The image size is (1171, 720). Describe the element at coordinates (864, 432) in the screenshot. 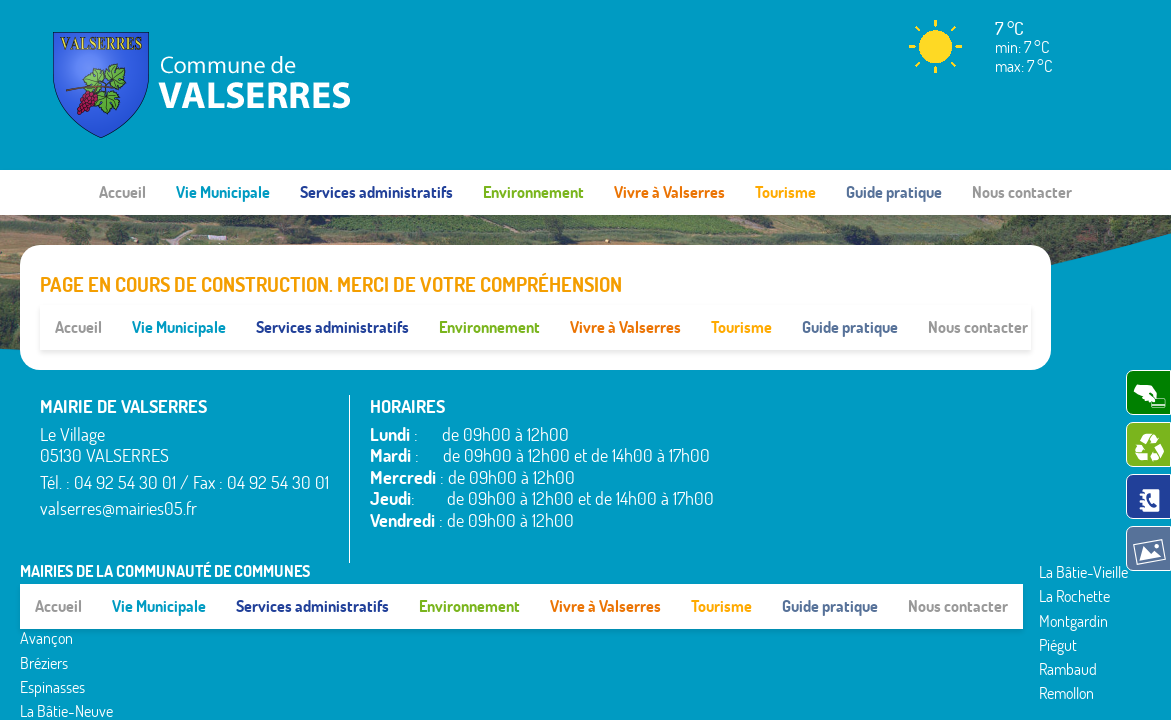

I see `Piégut` at that location.